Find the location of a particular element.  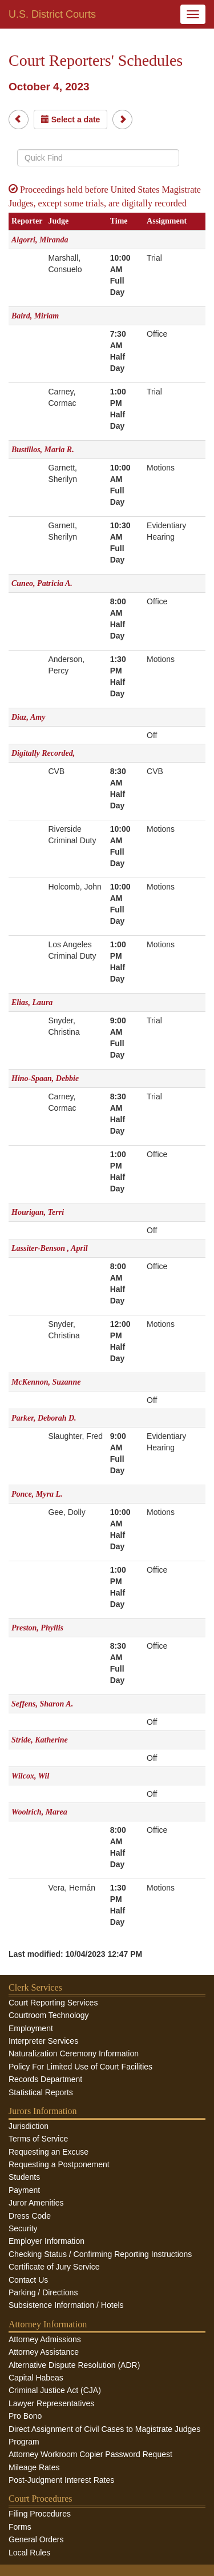

Dress Code is located at coordinates (30, 2215).